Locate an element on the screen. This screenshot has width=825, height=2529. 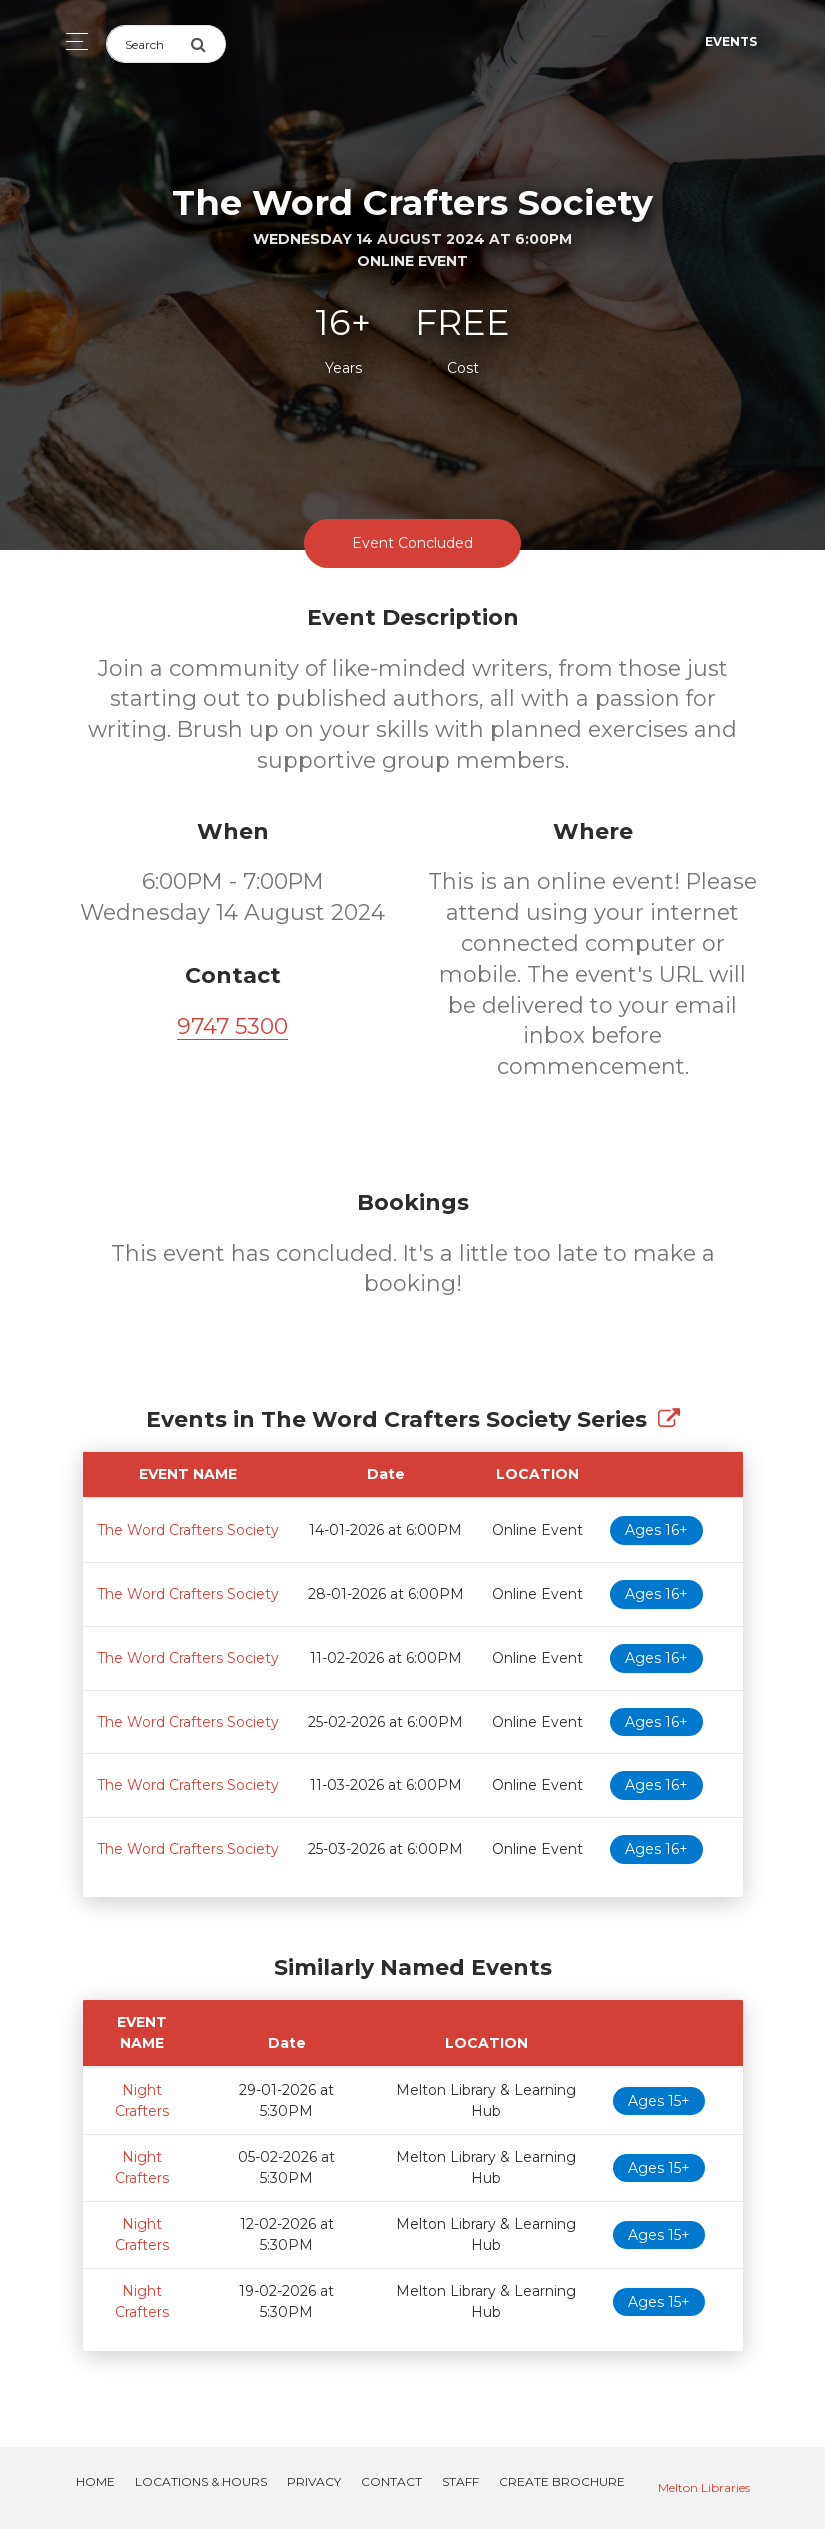
[Search] is located at coordinates (148, 44).